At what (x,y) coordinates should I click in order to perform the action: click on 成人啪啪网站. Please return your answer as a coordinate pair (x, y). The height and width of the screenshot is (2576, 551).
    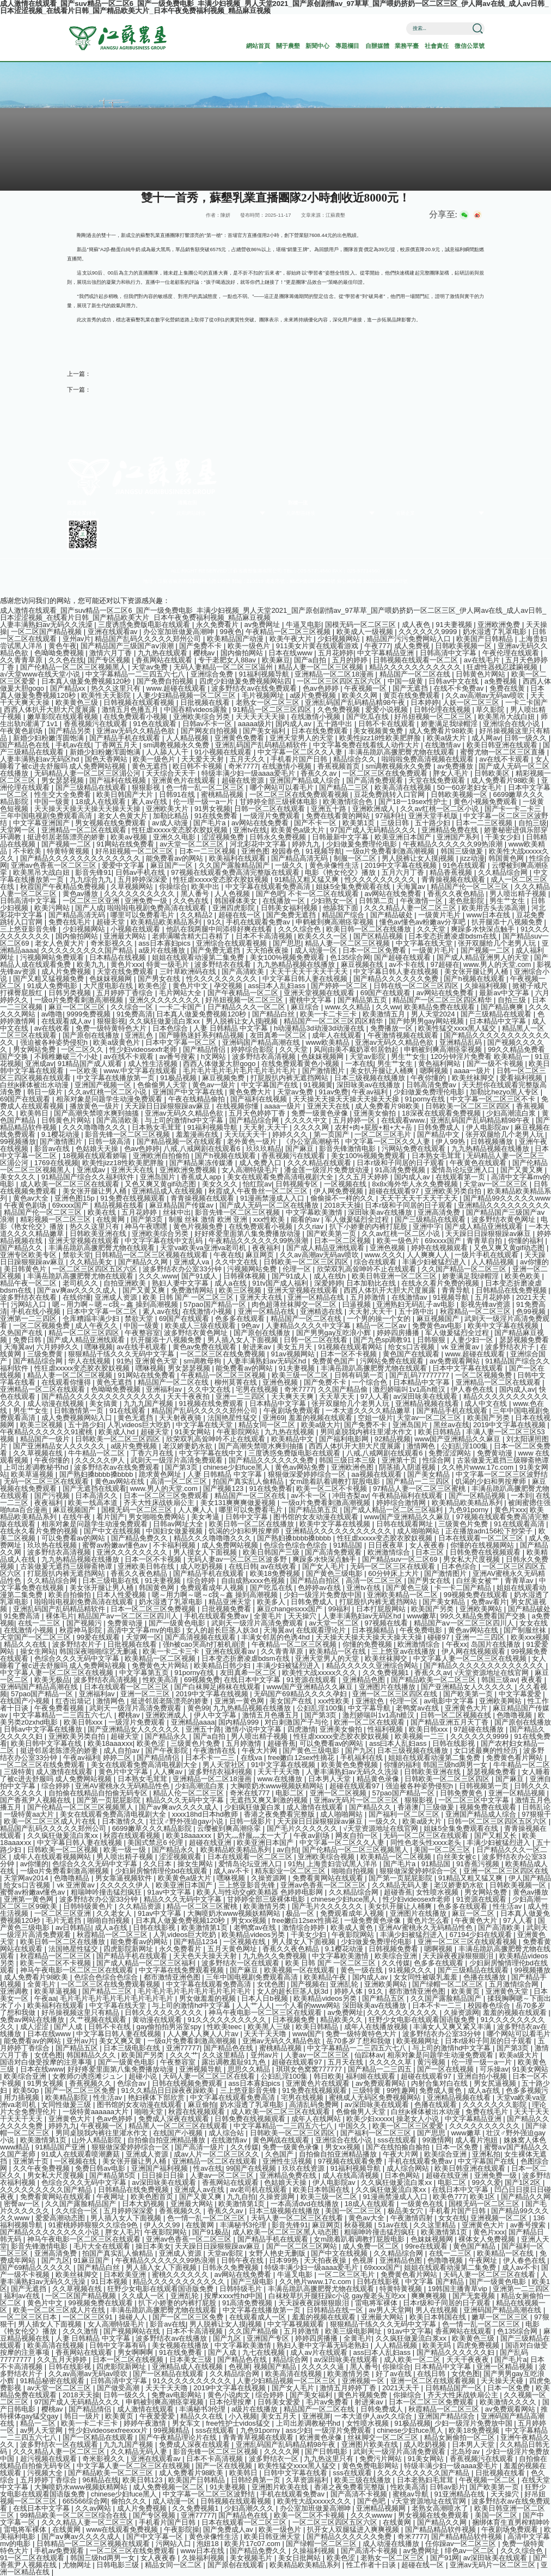
    Looking at the image, I should click on (419, 1531).